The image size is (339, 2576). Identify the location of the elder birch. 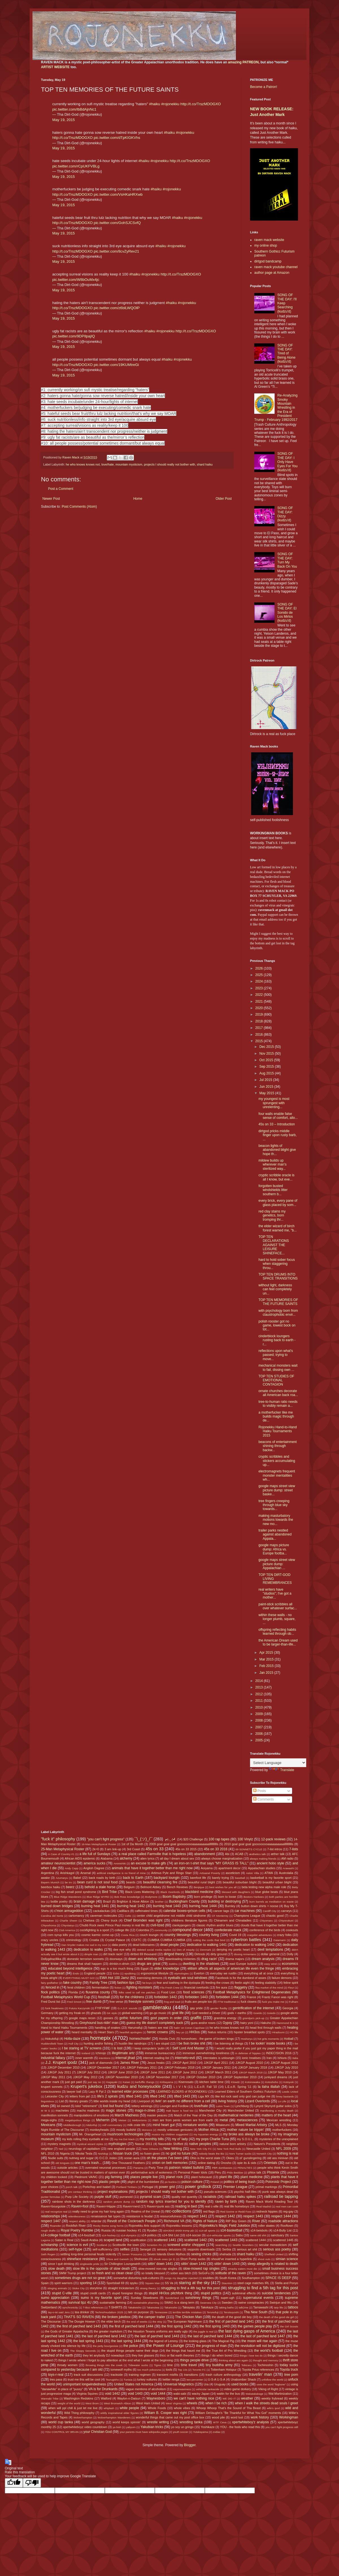
(111, 2321).